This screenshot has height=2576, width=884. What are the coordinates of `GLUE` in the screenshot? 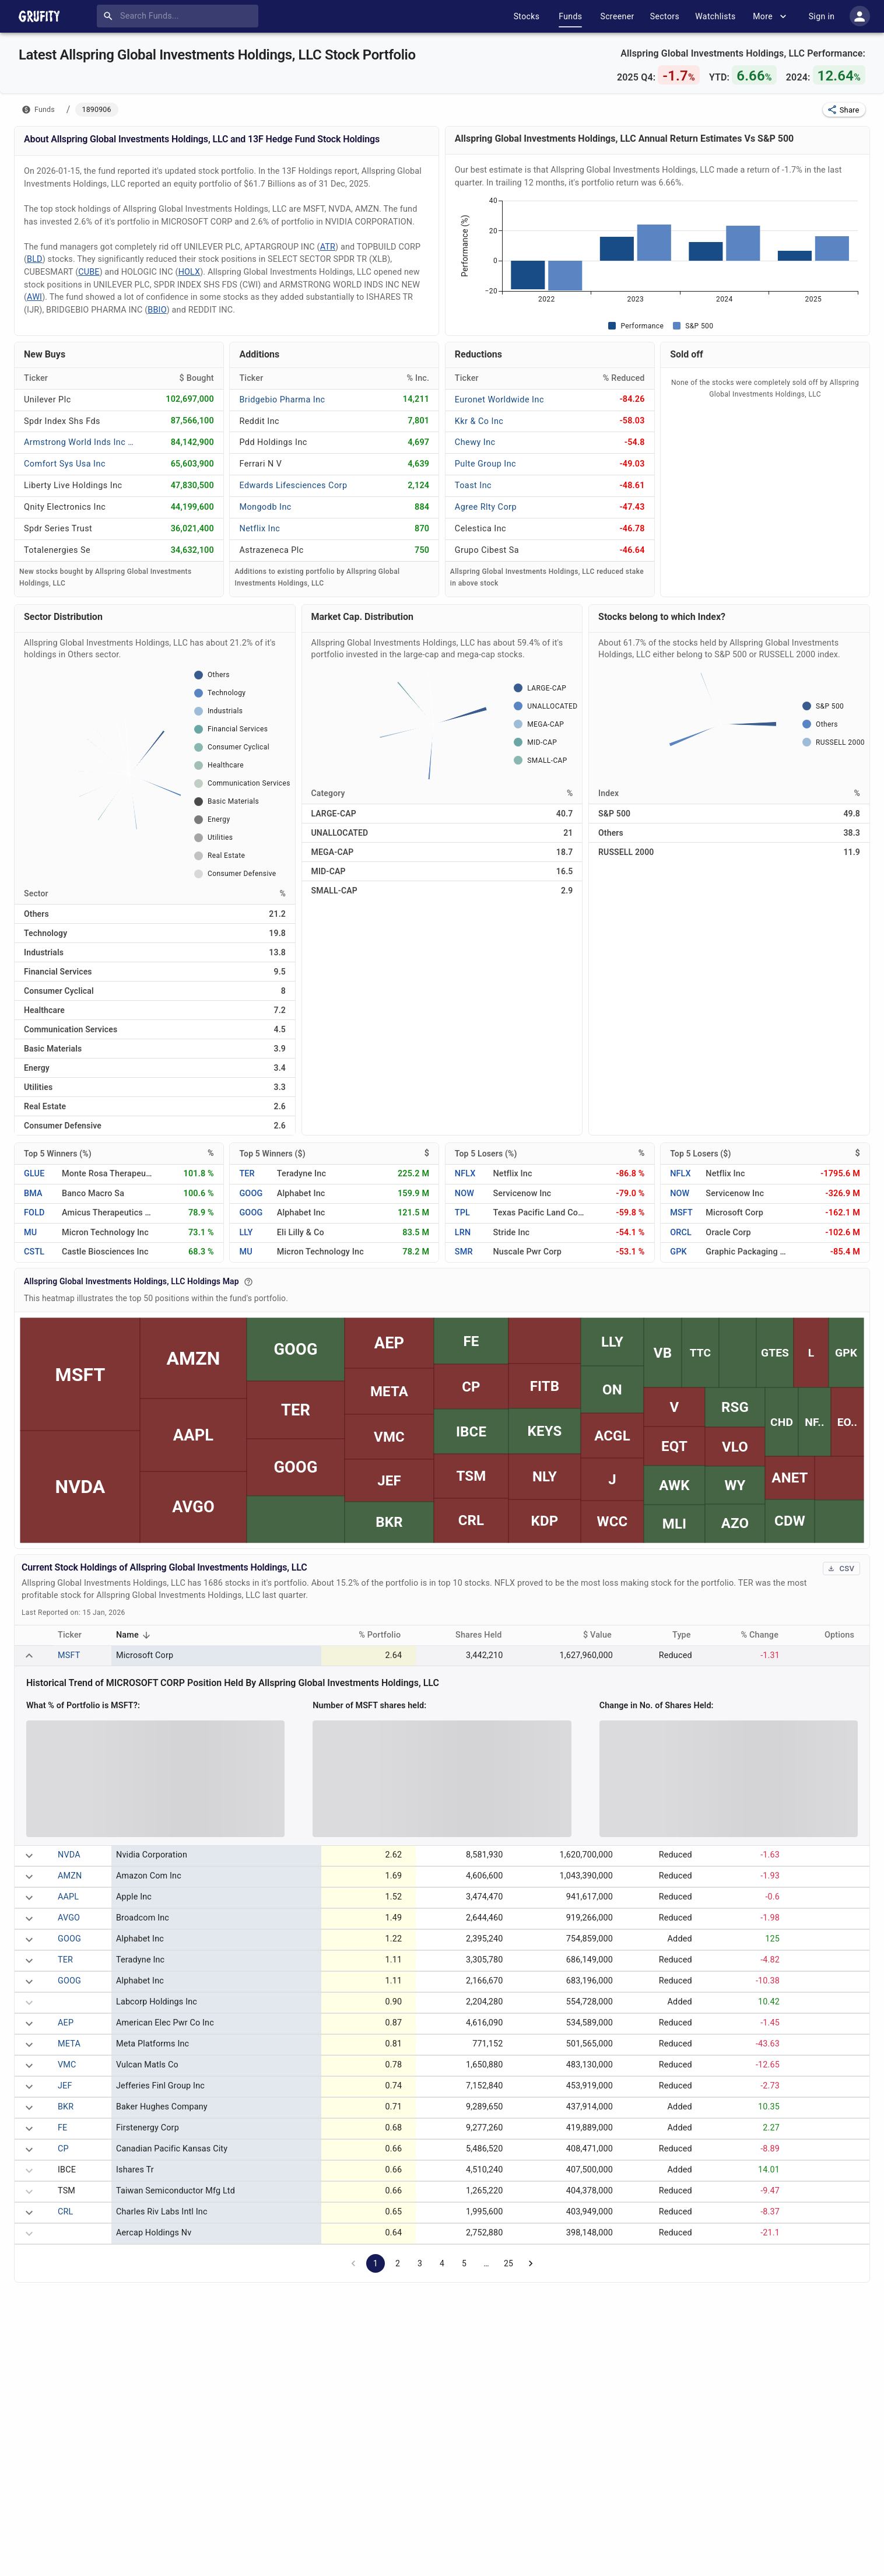 It's located at (34, 1174).